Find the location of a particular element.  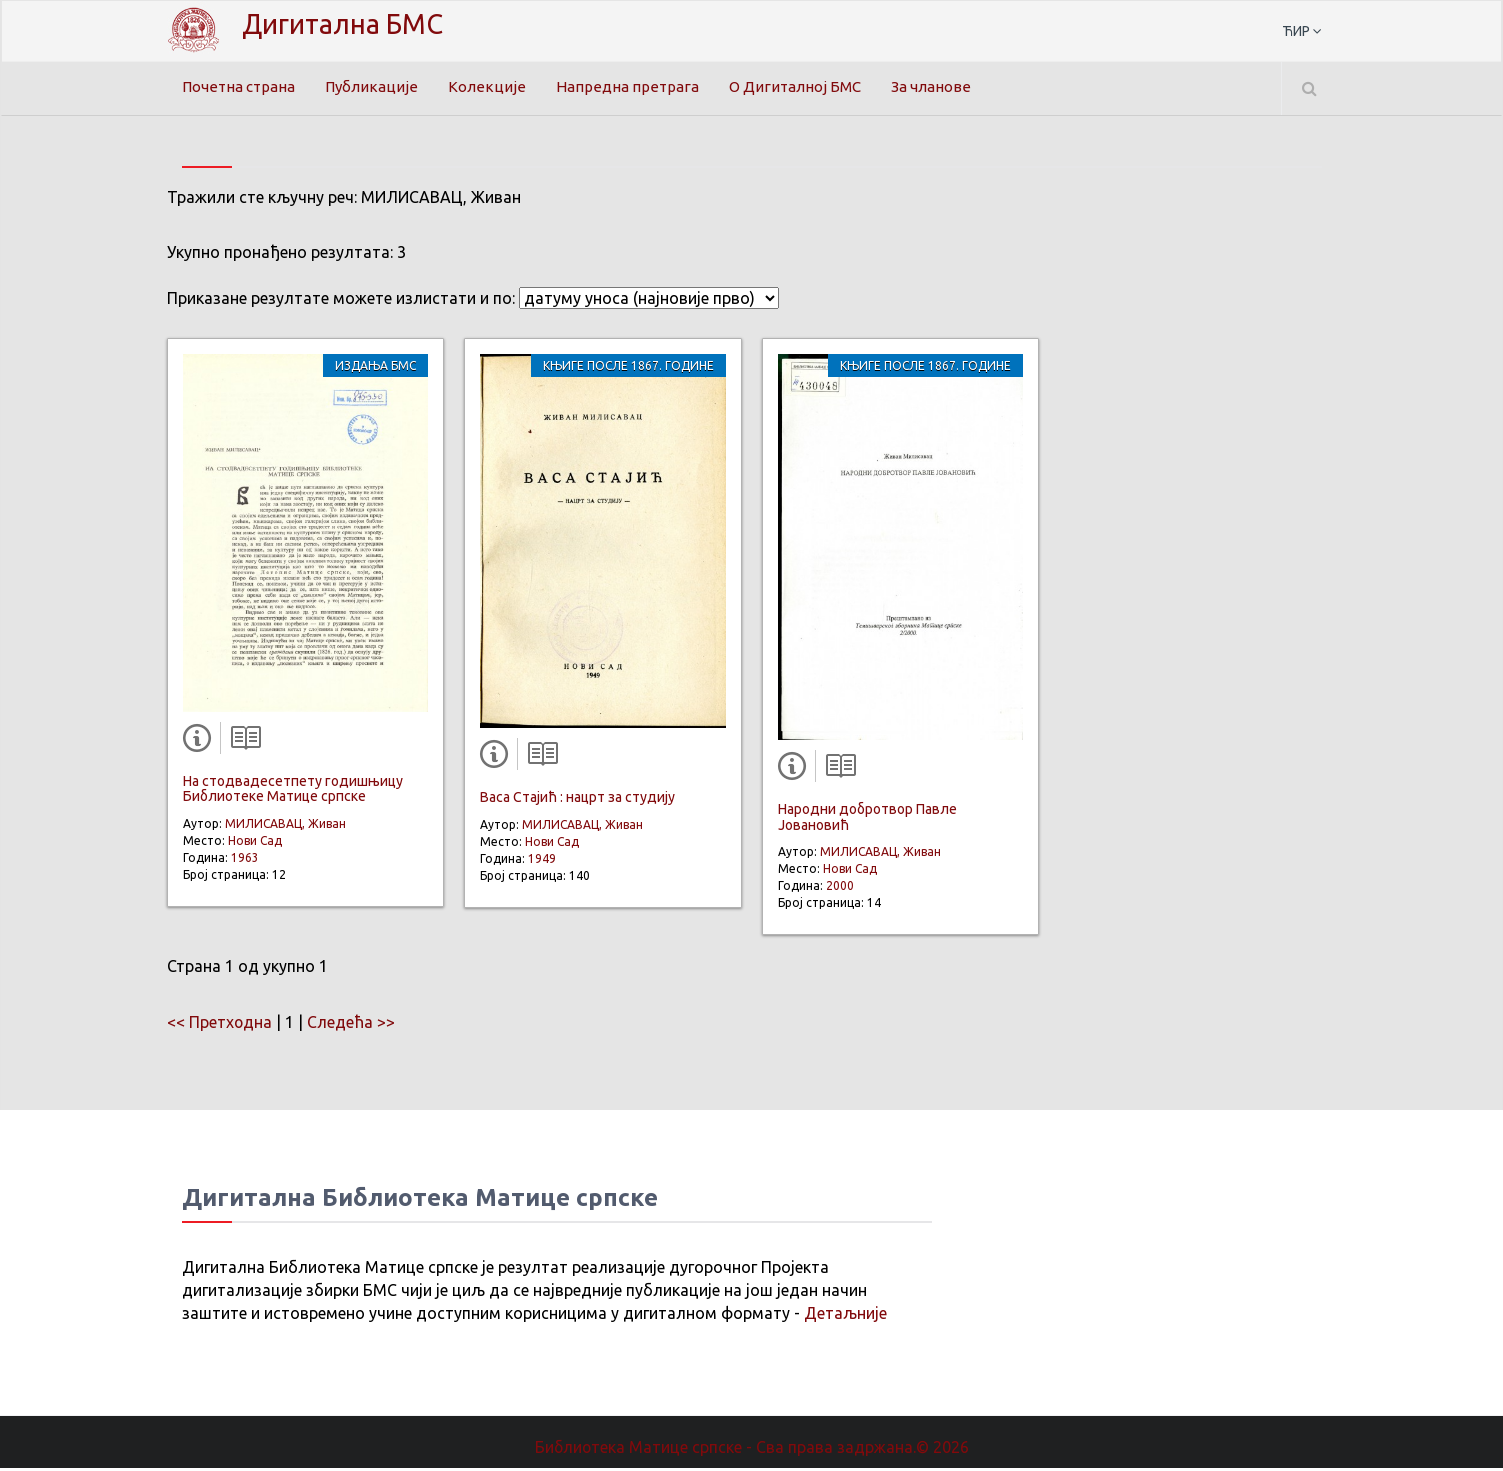

Васа Стајић : нацрт за студију is located at coordinates (577, 800).